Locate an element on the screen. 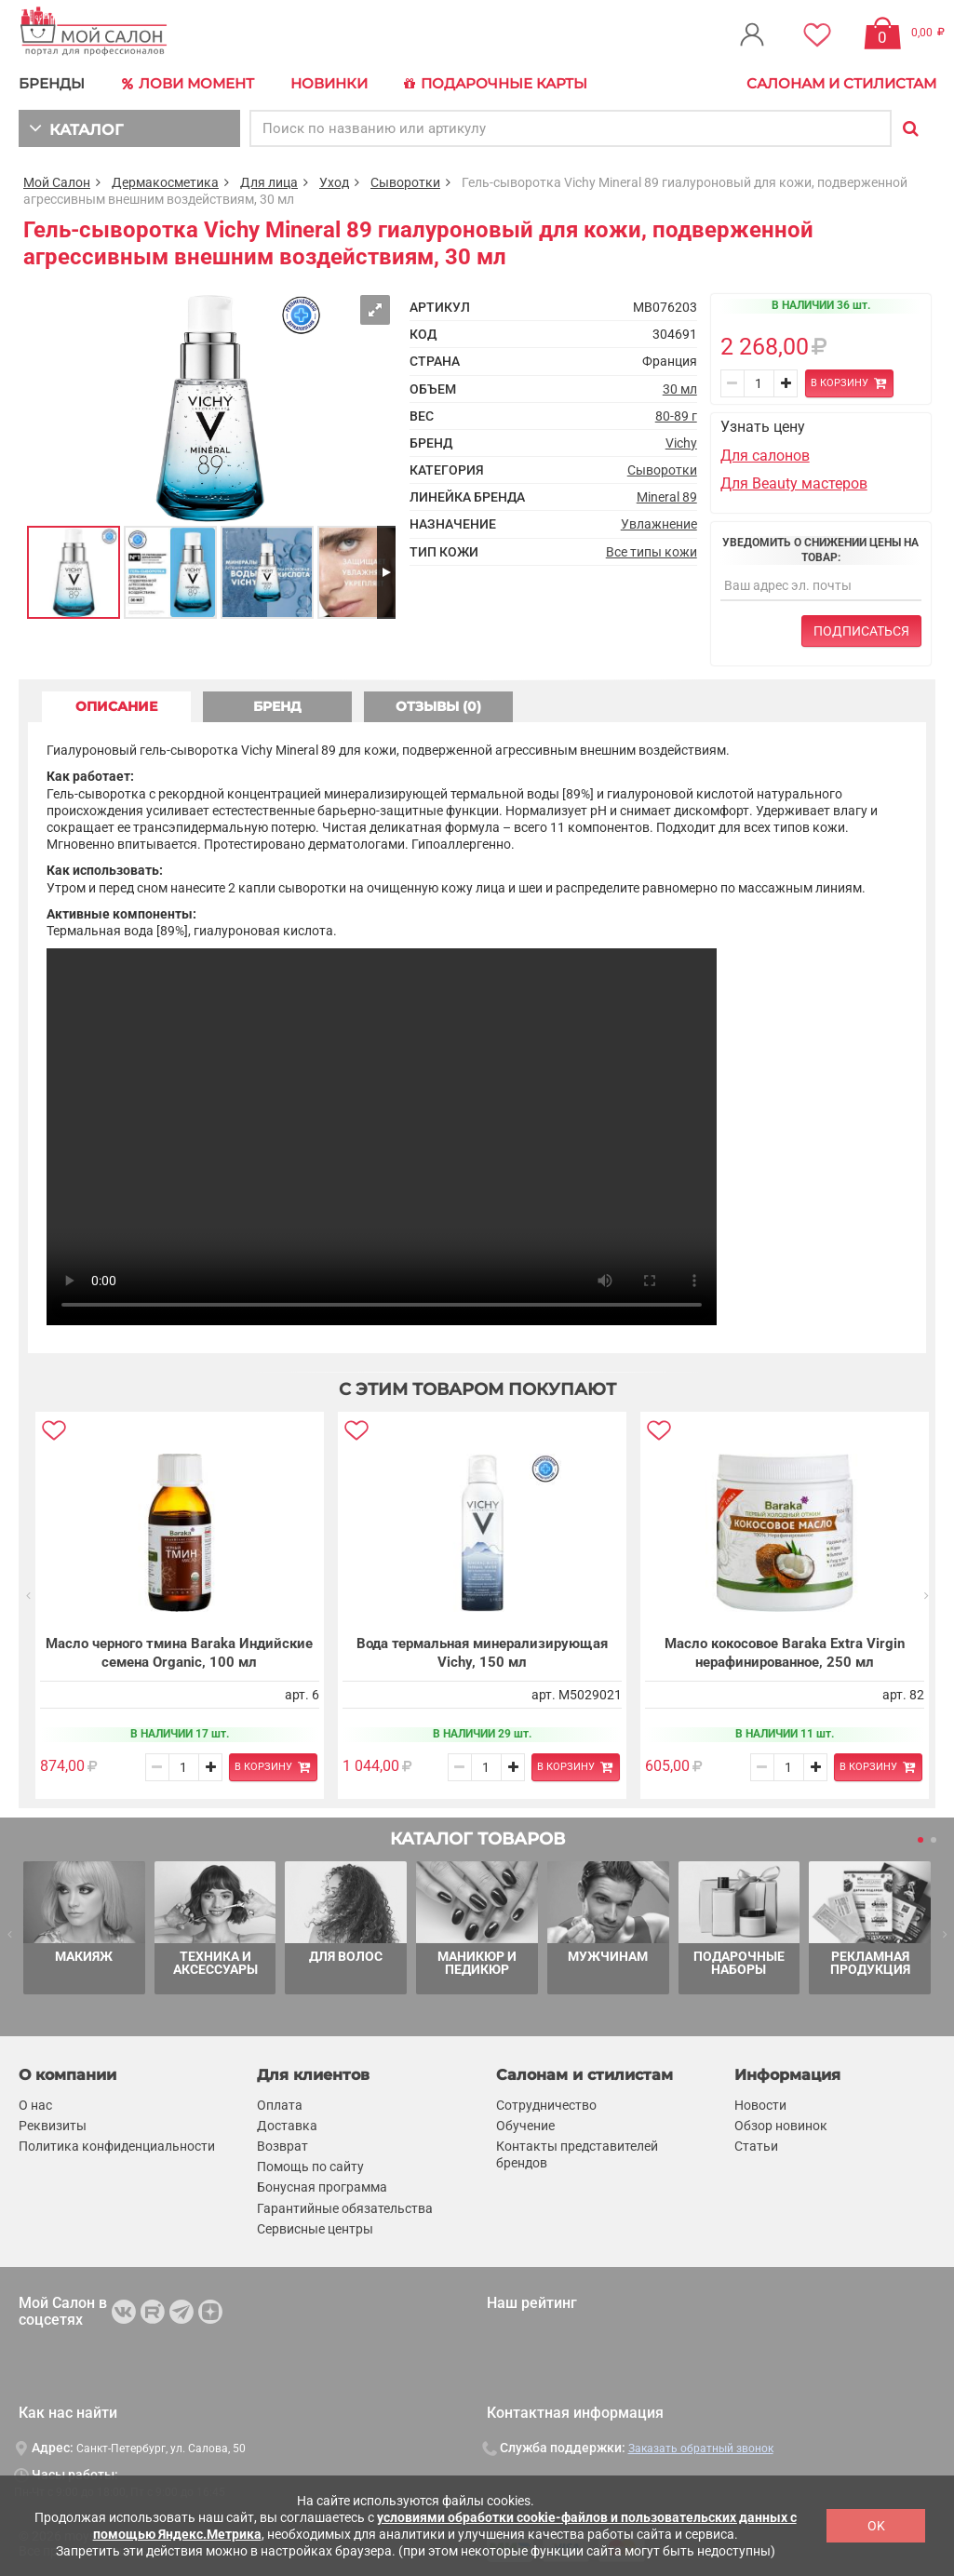 Image resolution: width=954 pixels, height=2576 pixels. 80-89 г is located at coordinates (676, 416).